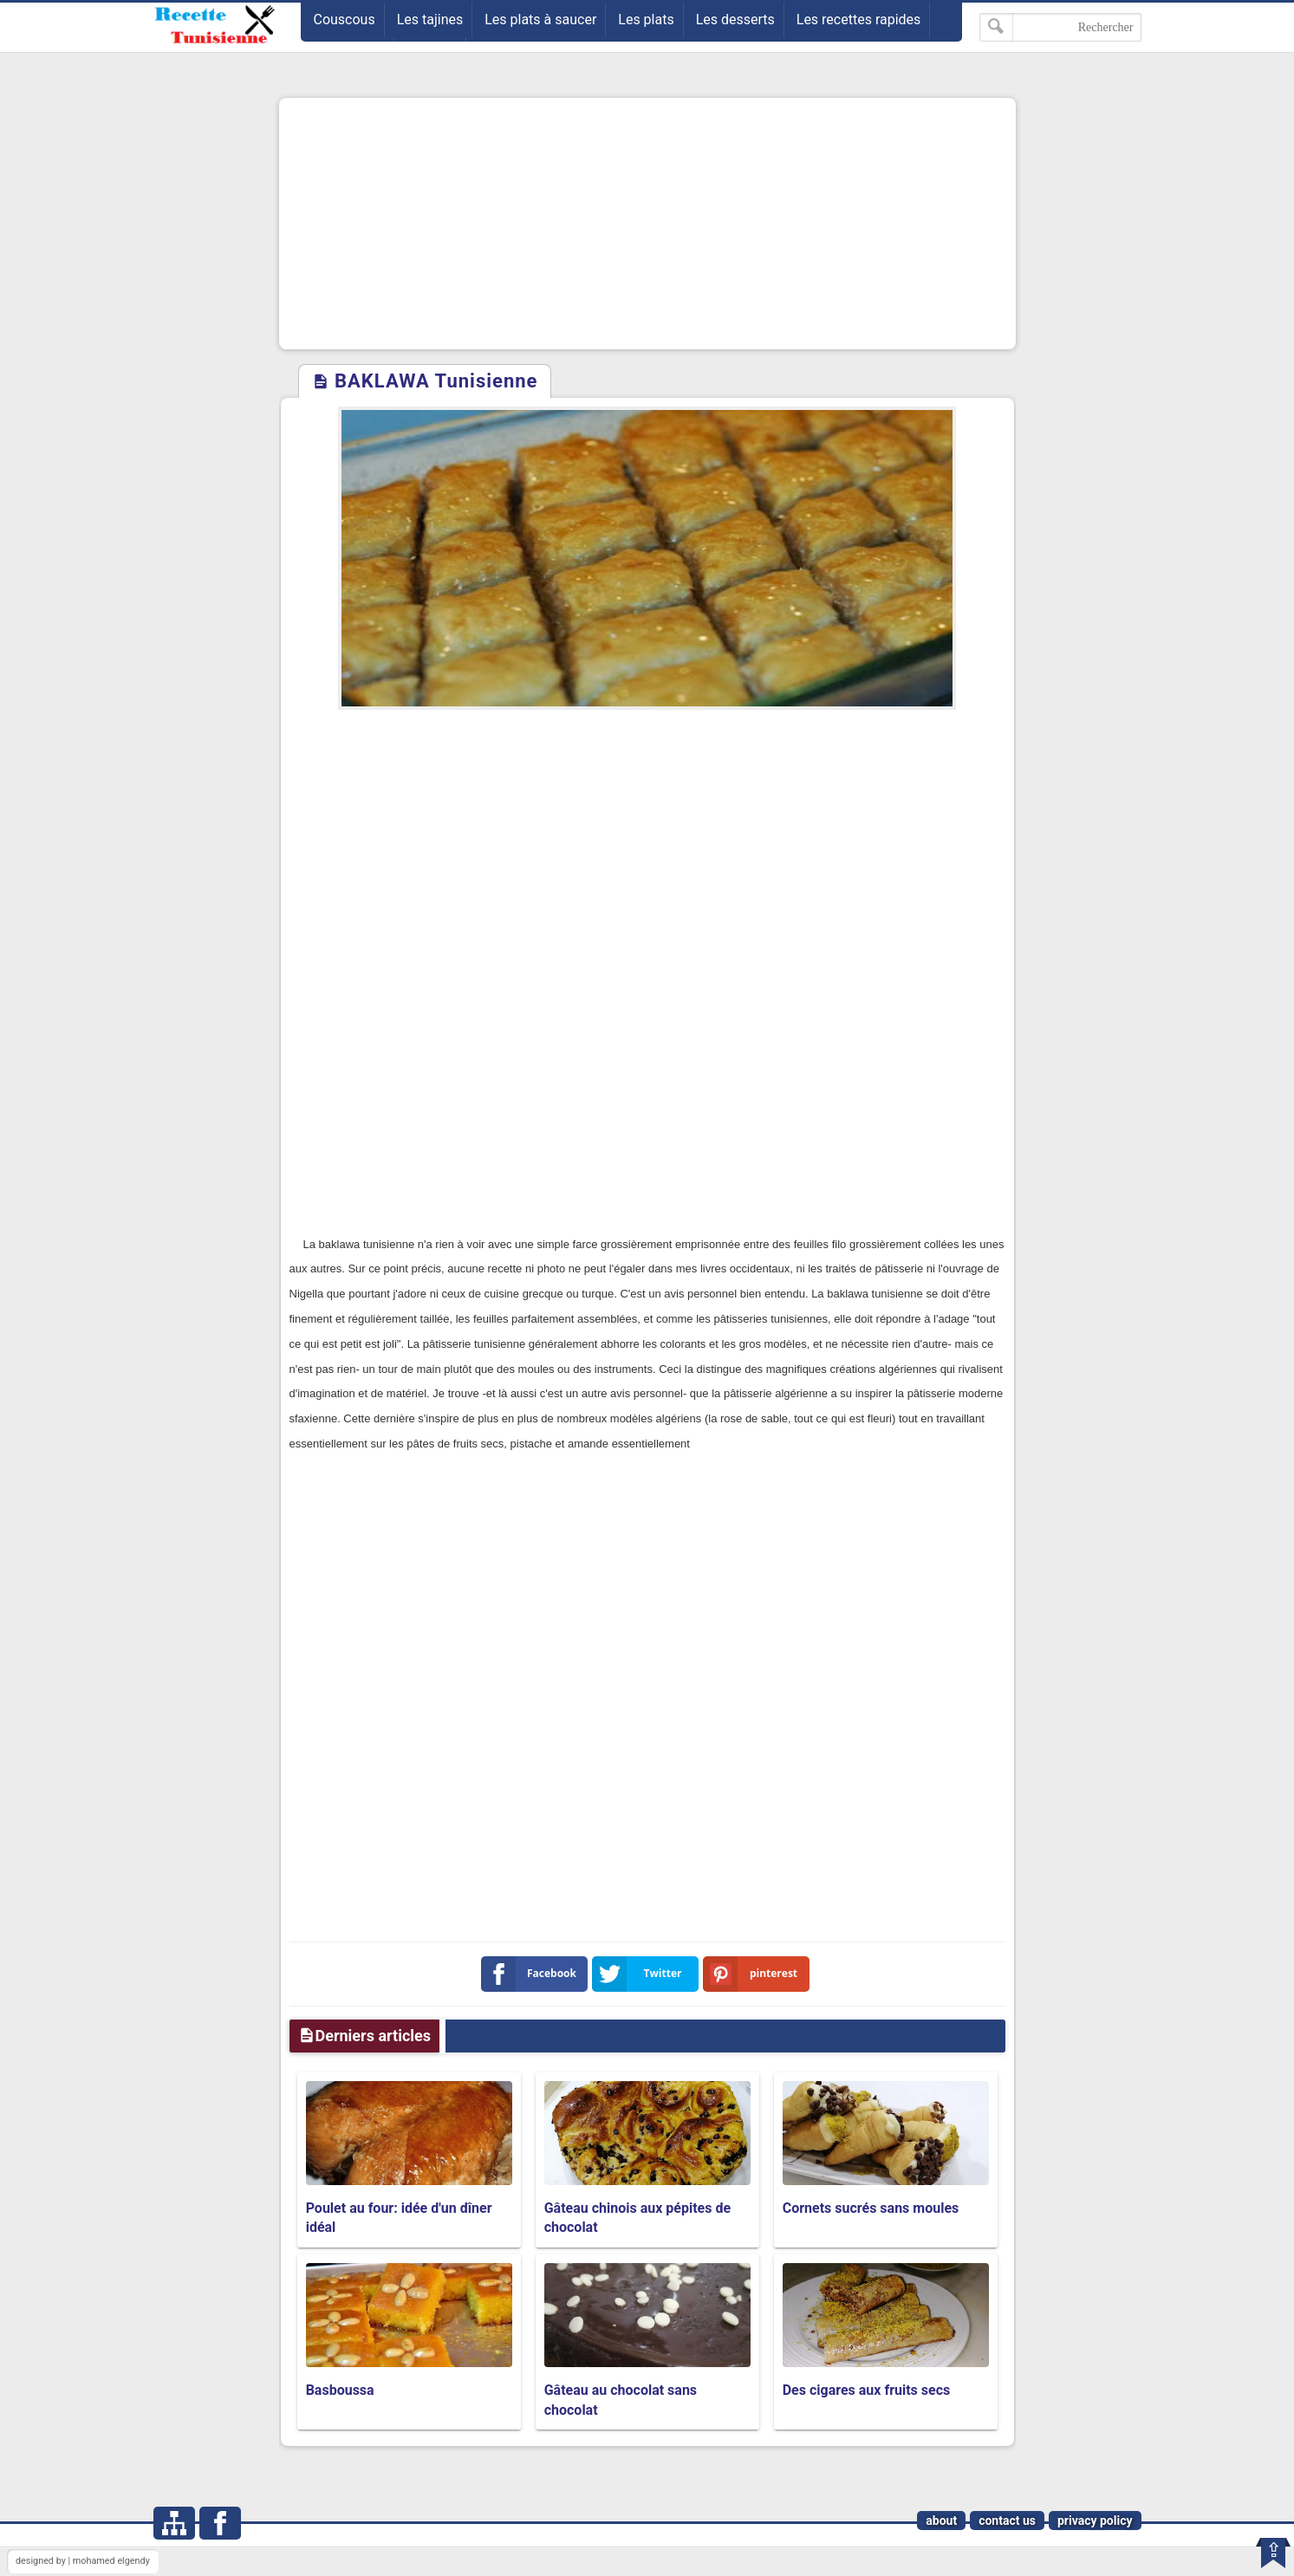 The image size is (1294, 2576). What do you see at coordinates (532, 1974) in the screenshot?
I see `Facebook` at bounding box center [532, 1974].